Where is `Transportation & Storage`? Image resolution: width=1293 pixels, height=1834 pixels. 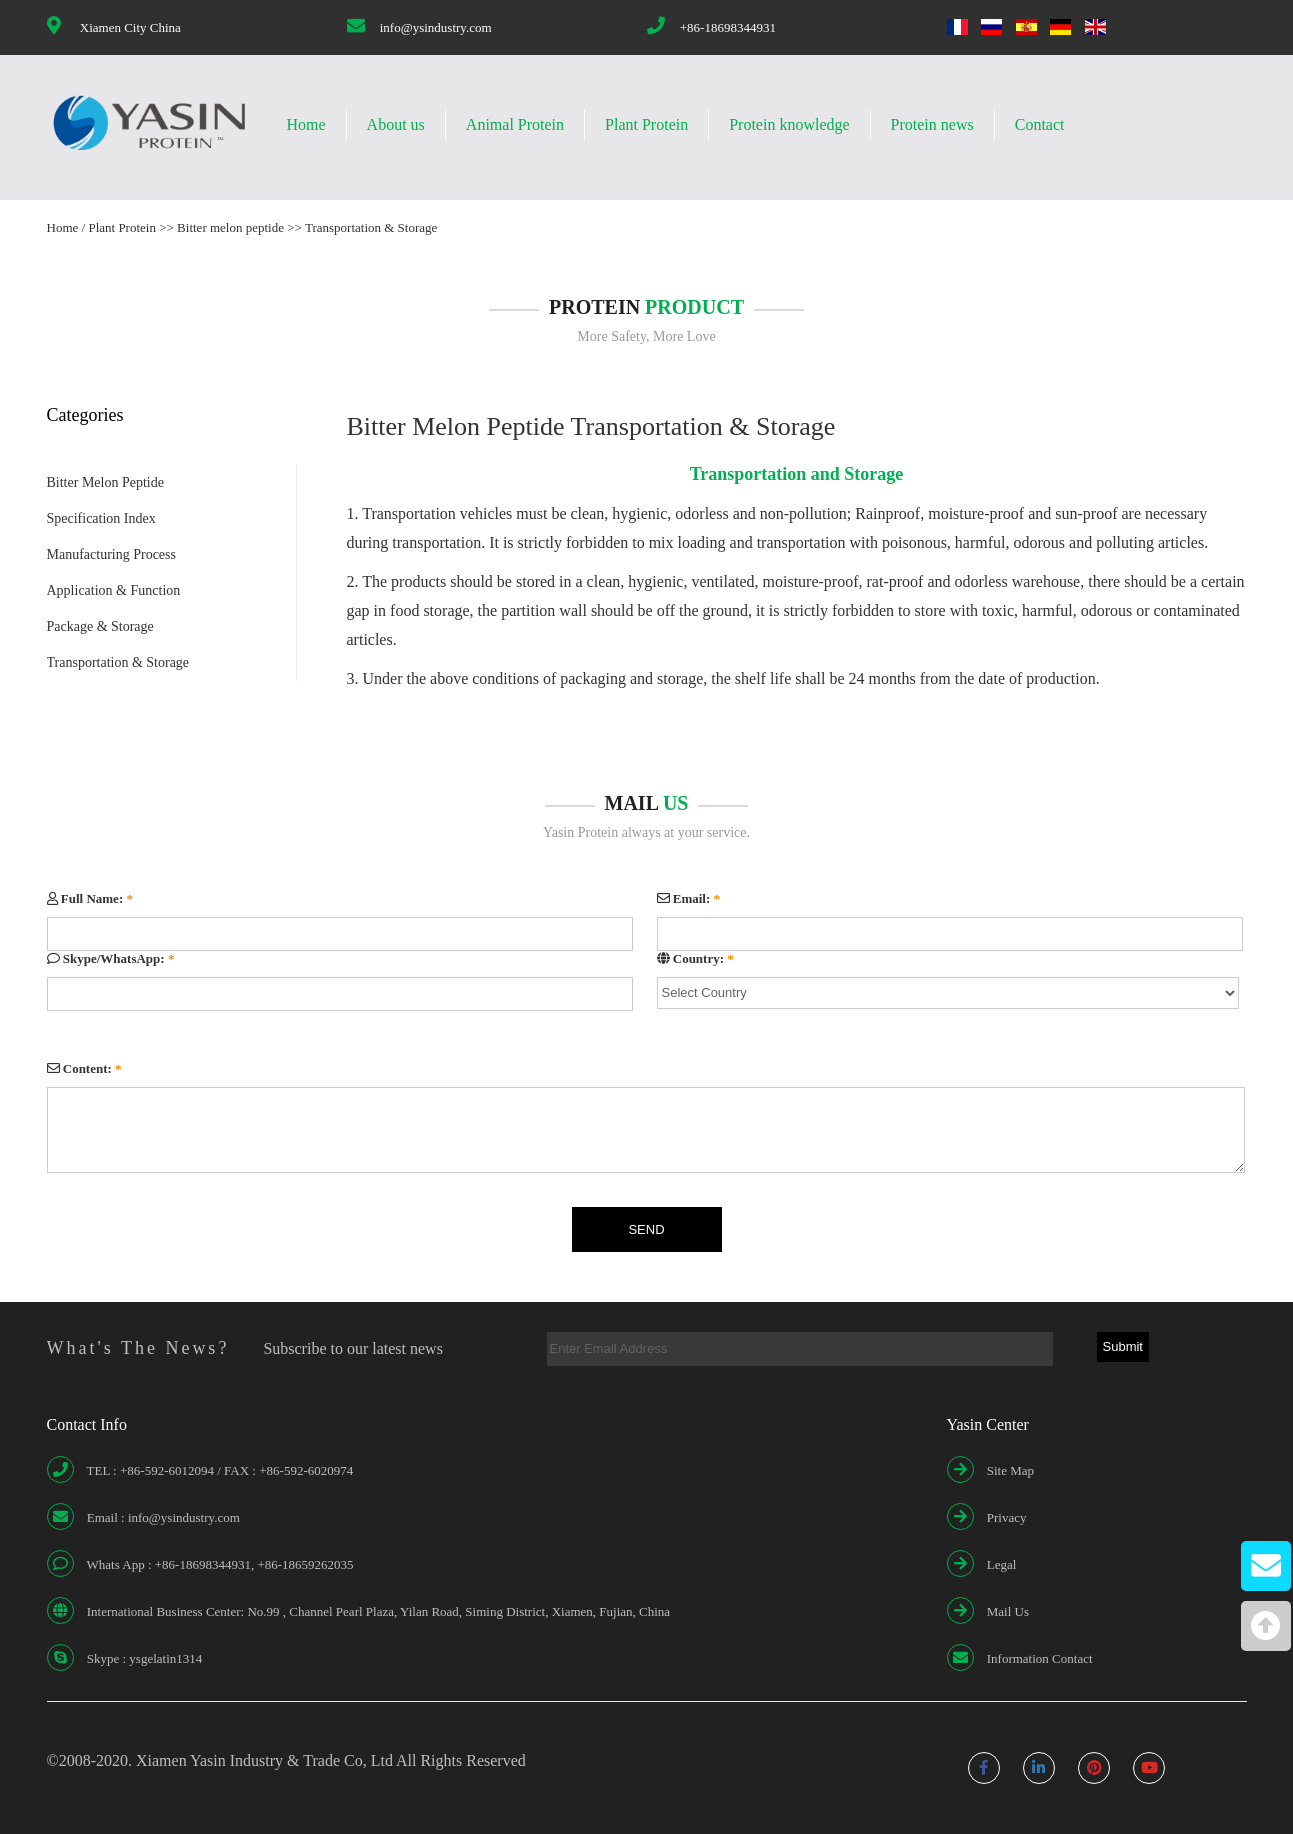
Transportation & Storage is located at coordinates (371, 227).